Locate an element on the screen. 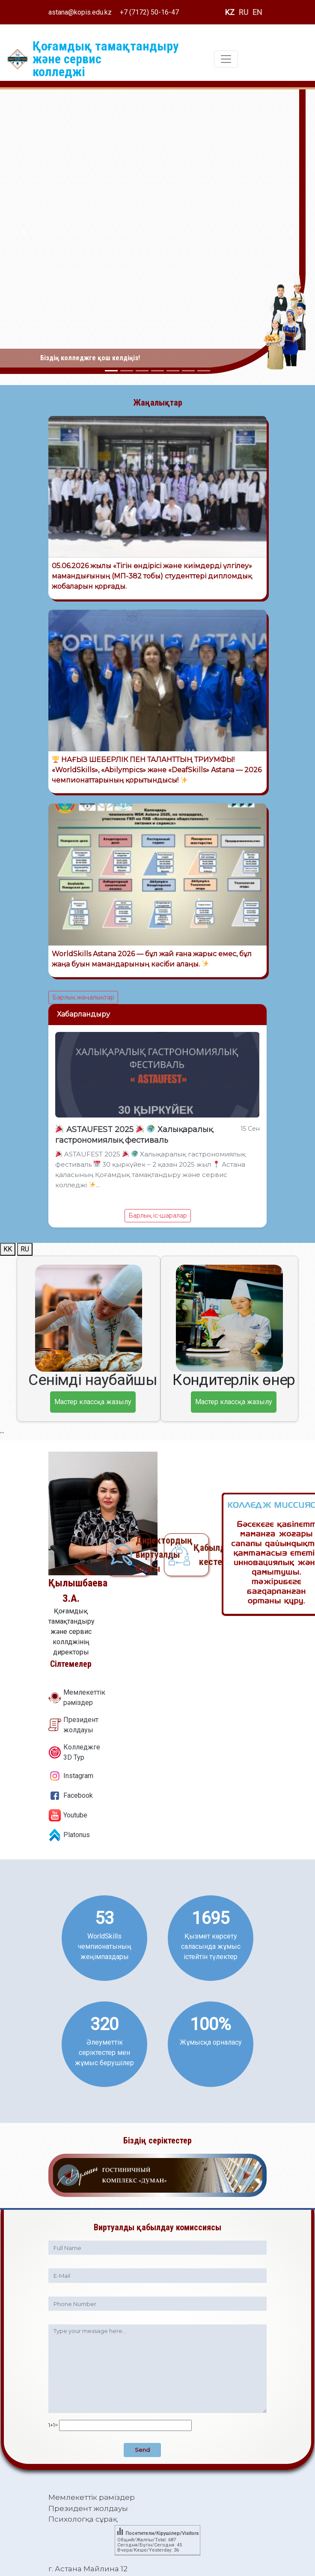 The width and height of the screenshot is (315, 2576). KZ is located at coordinates (230, 12).